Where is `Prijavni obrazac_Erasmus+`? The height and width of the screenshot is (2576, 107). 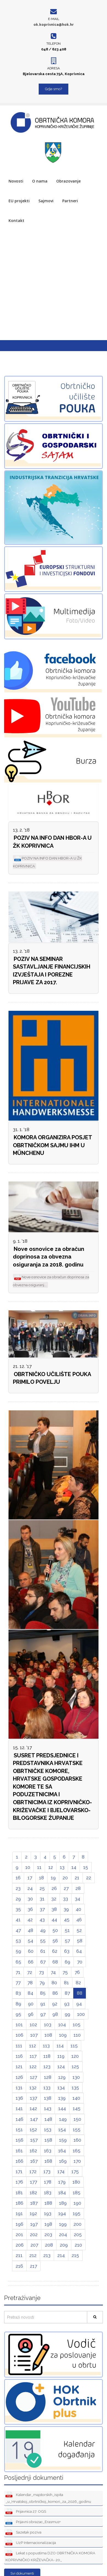 Prijavni obrazac_Erasmus+ is located at coordinates (33, 2522).